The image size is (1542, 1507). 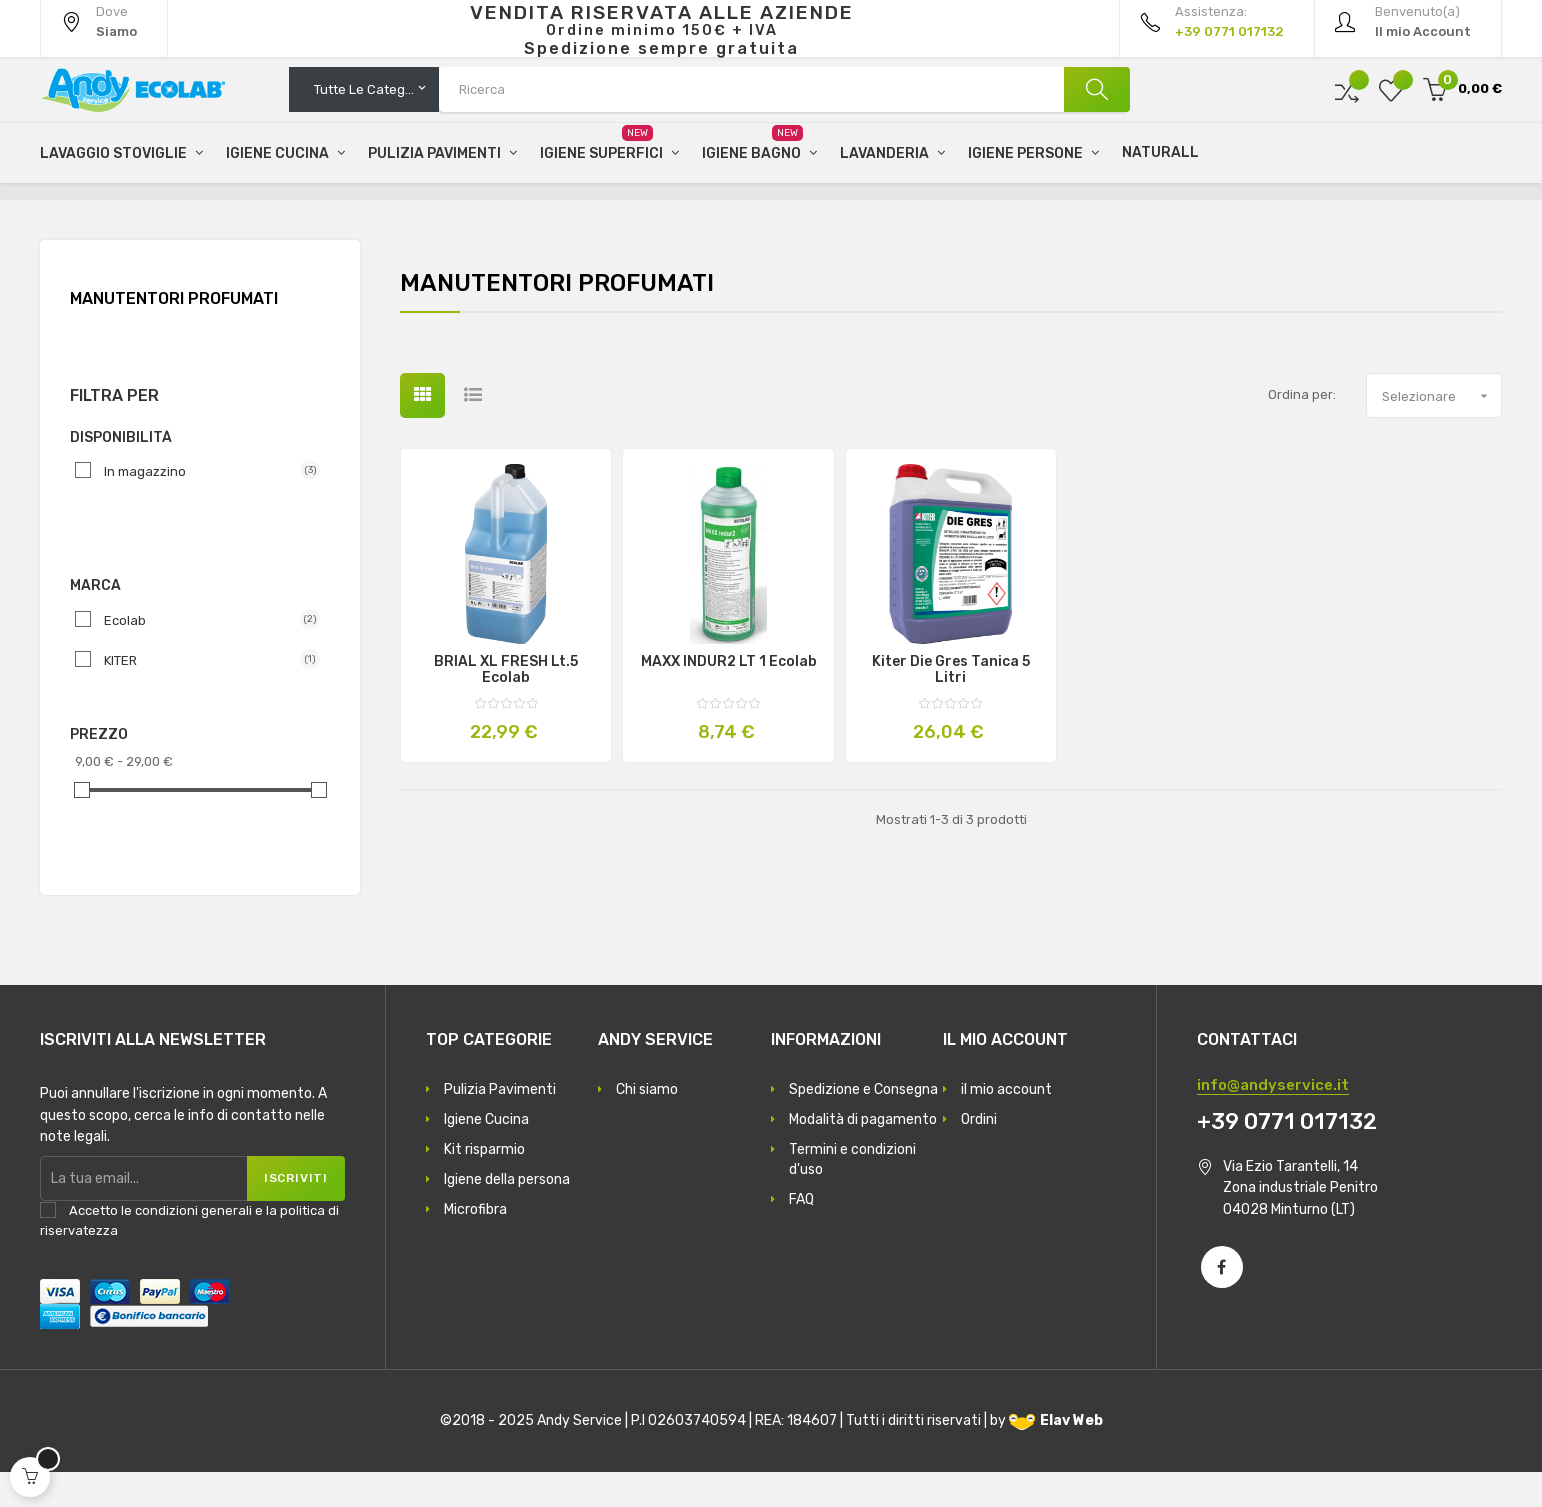 What do you see at coordinates (486, 1154) in the screenshot?
I see `Igiene Cucina` at bounding box center [486, 1154].